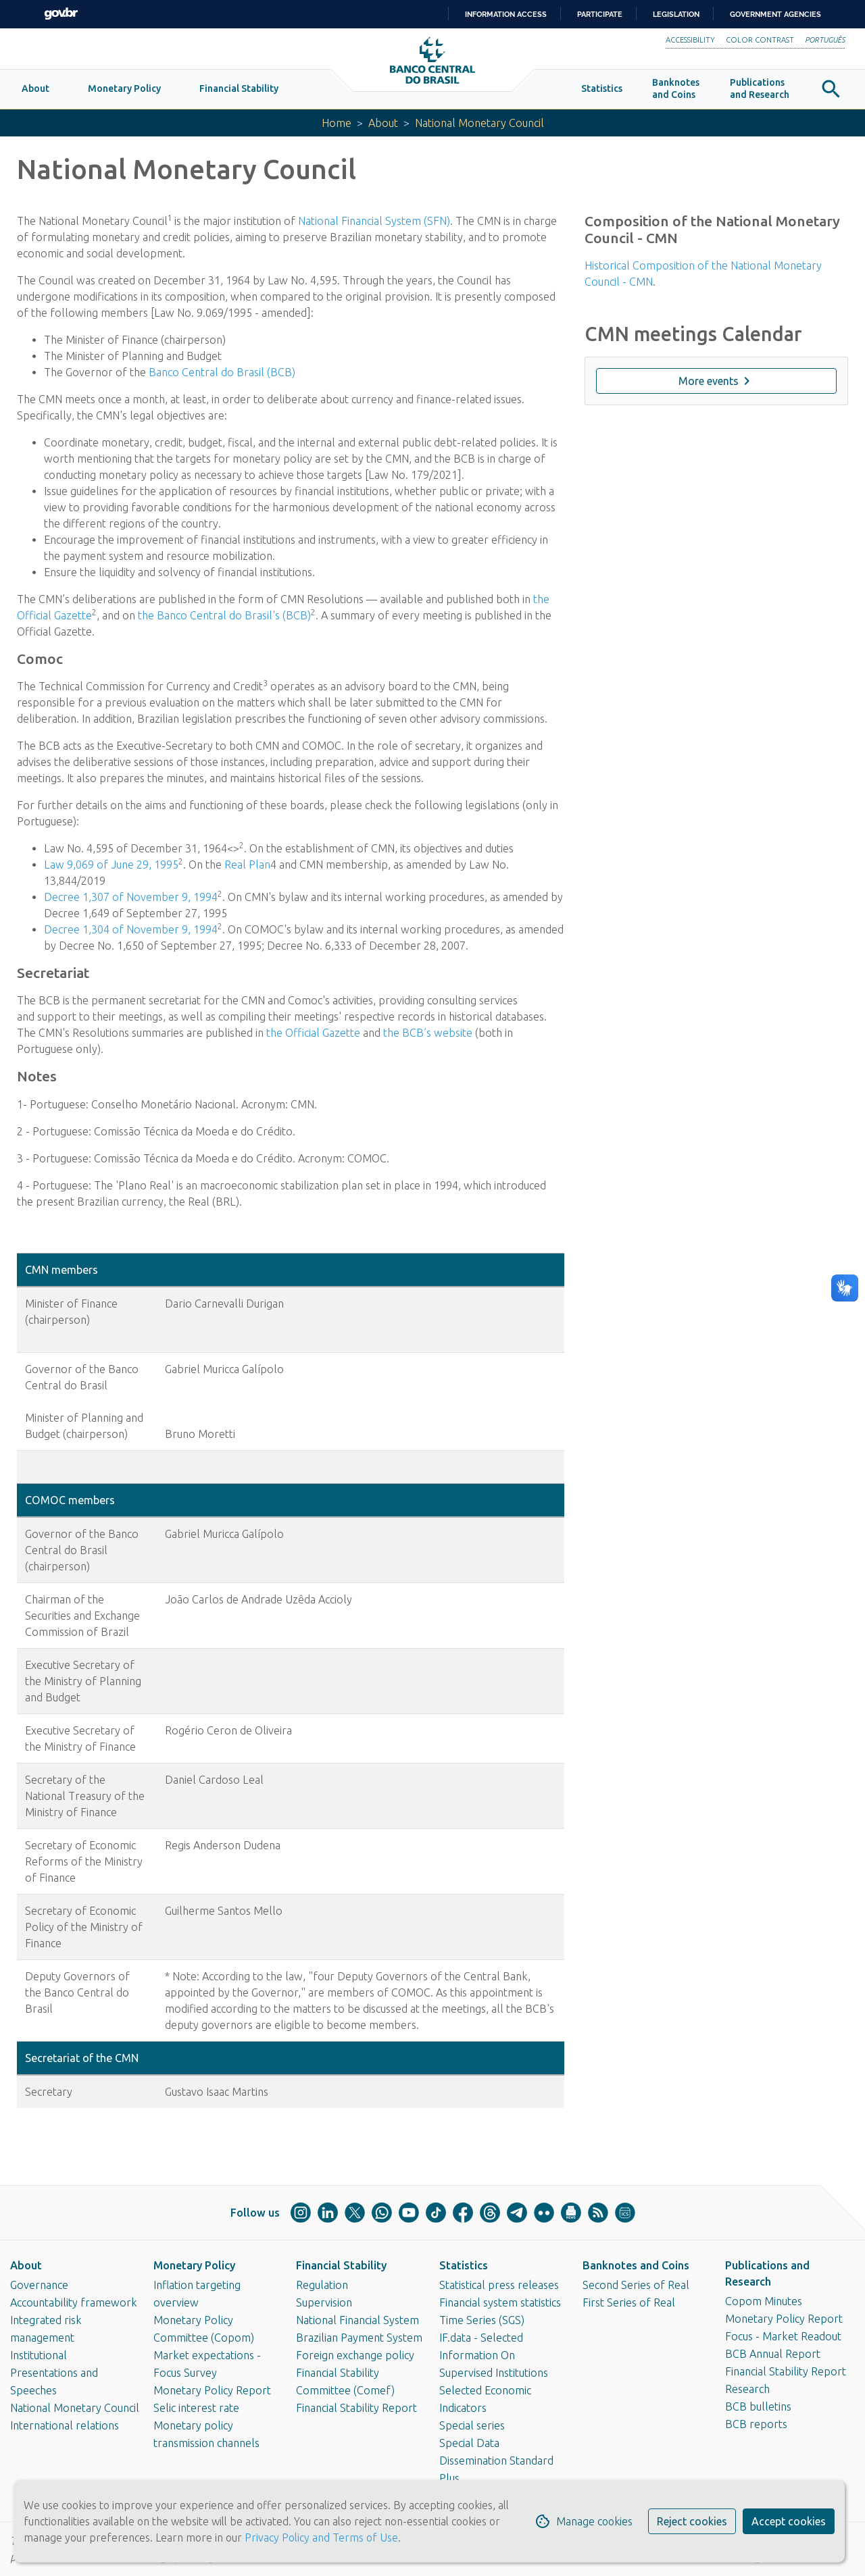 The image size is (865, 2576). I want to click on Accountability framework, so click(73, 2302).